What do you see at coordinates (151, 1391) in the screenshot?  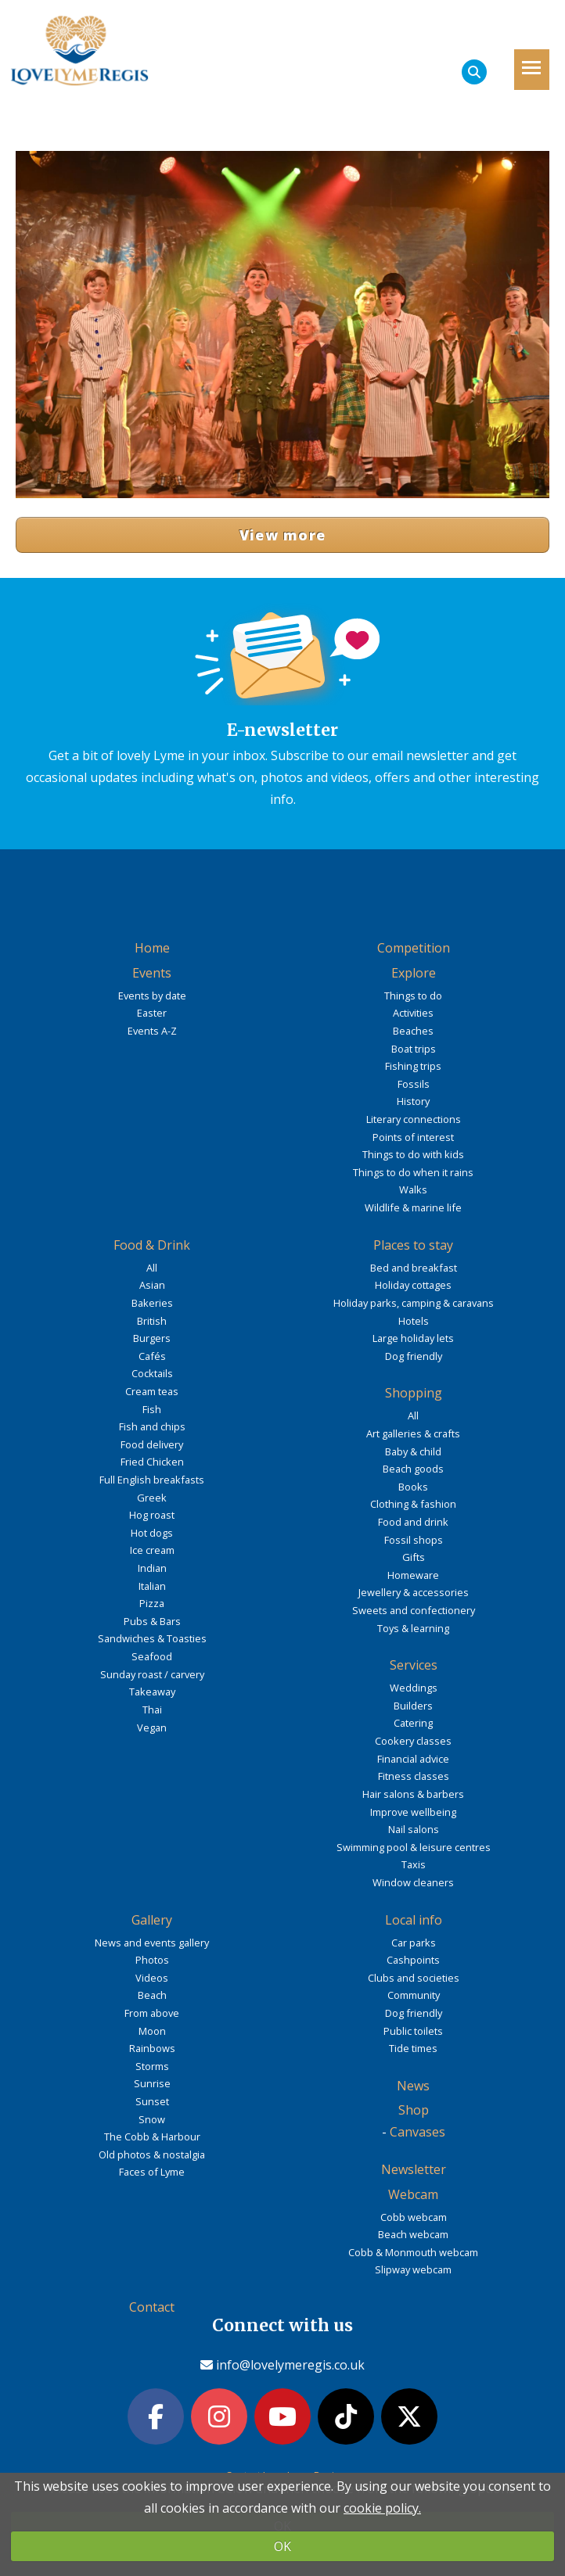 I see `Cream teas` at bounding box center [151, 1391].